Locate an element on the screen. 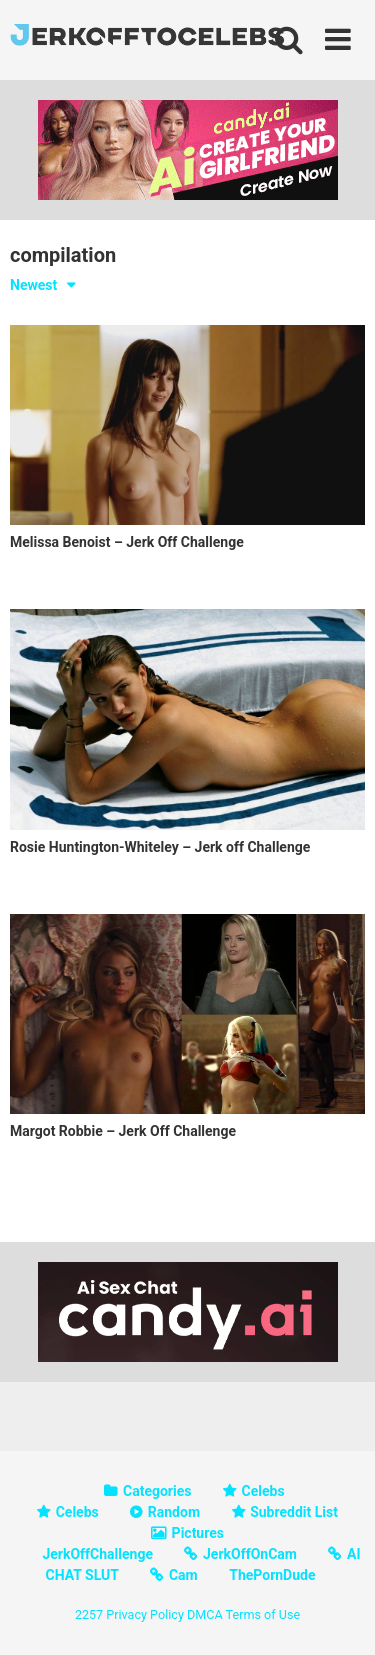 Image resolution: width=375 pixels, height=1655 pixels. 2257 is located at coordinates (89, 1614).